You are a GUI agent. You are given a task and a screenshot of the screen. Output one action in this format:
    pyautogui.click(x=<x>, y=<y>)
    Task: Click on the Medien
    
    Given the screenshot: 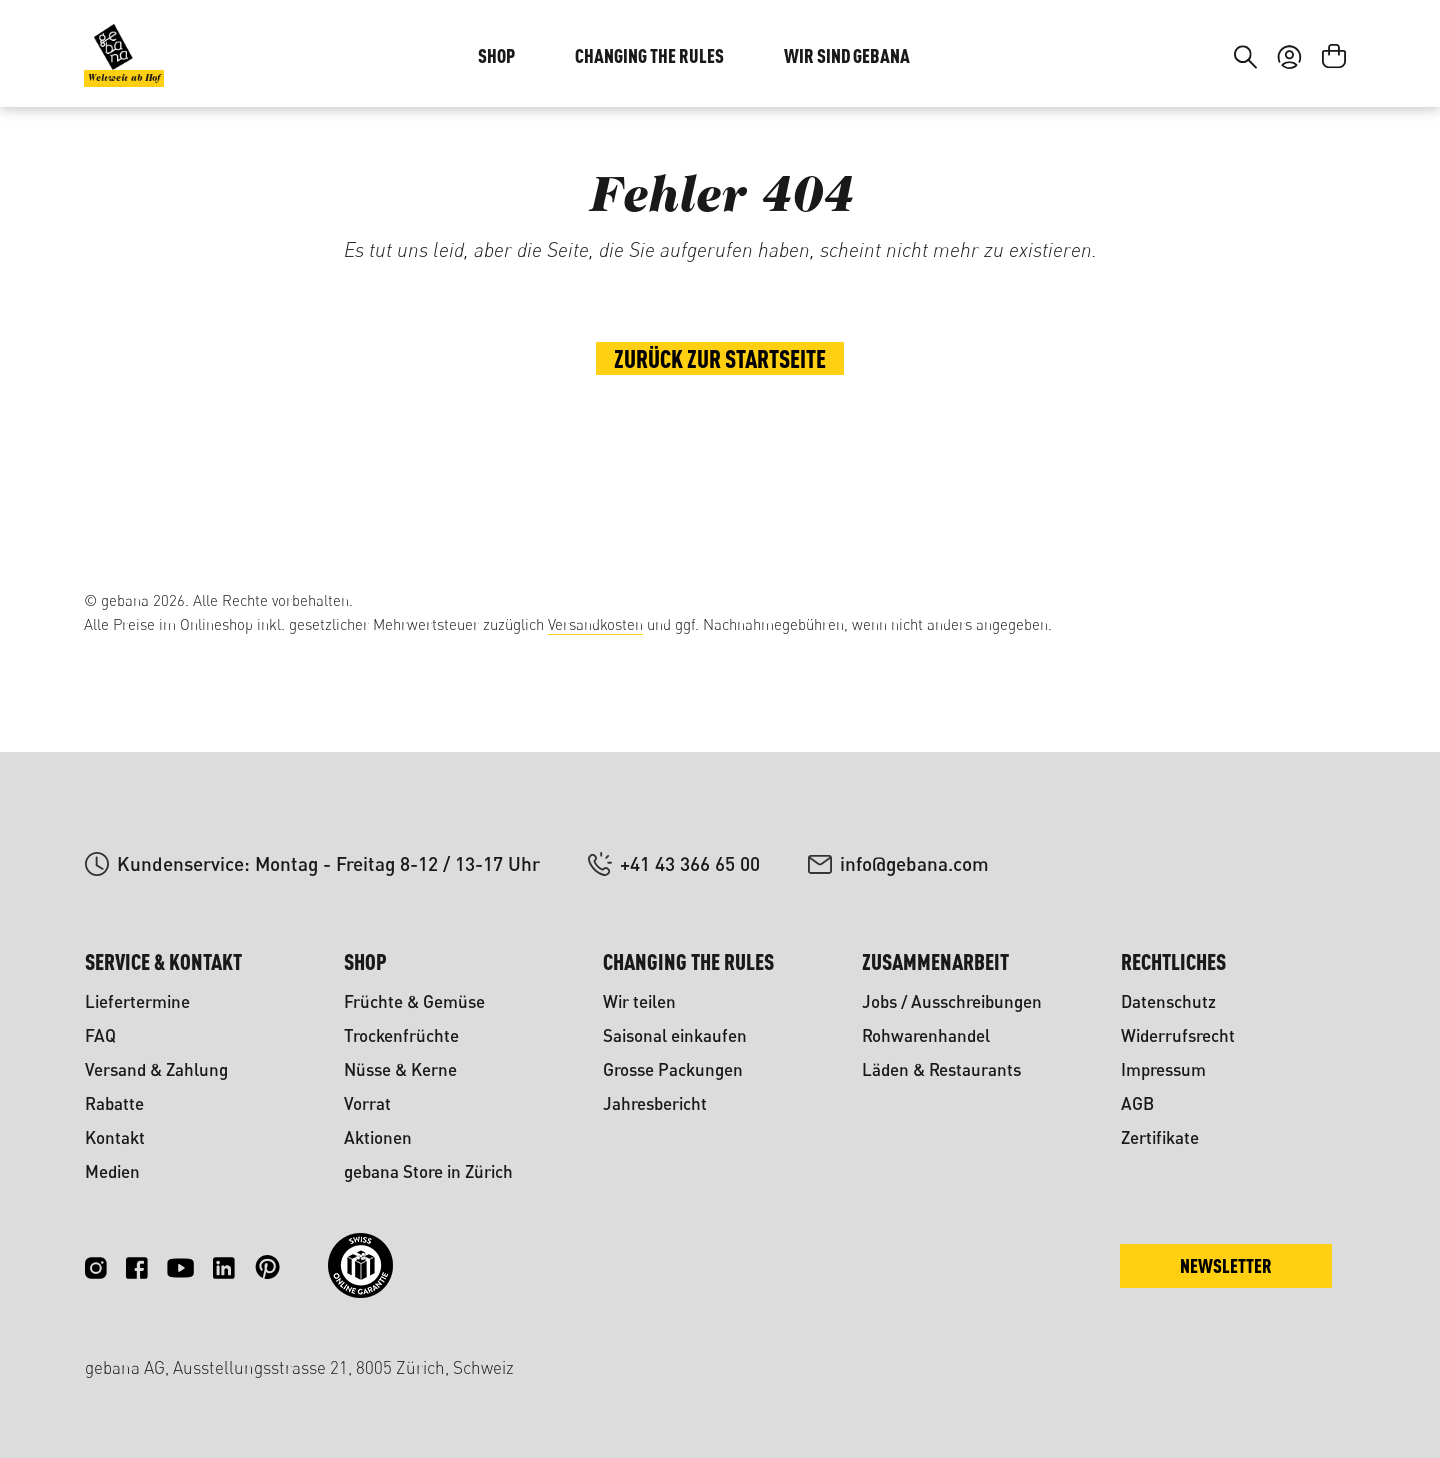 What is the action you would take?
    pyautogui.click(x=112, y=1171)
    